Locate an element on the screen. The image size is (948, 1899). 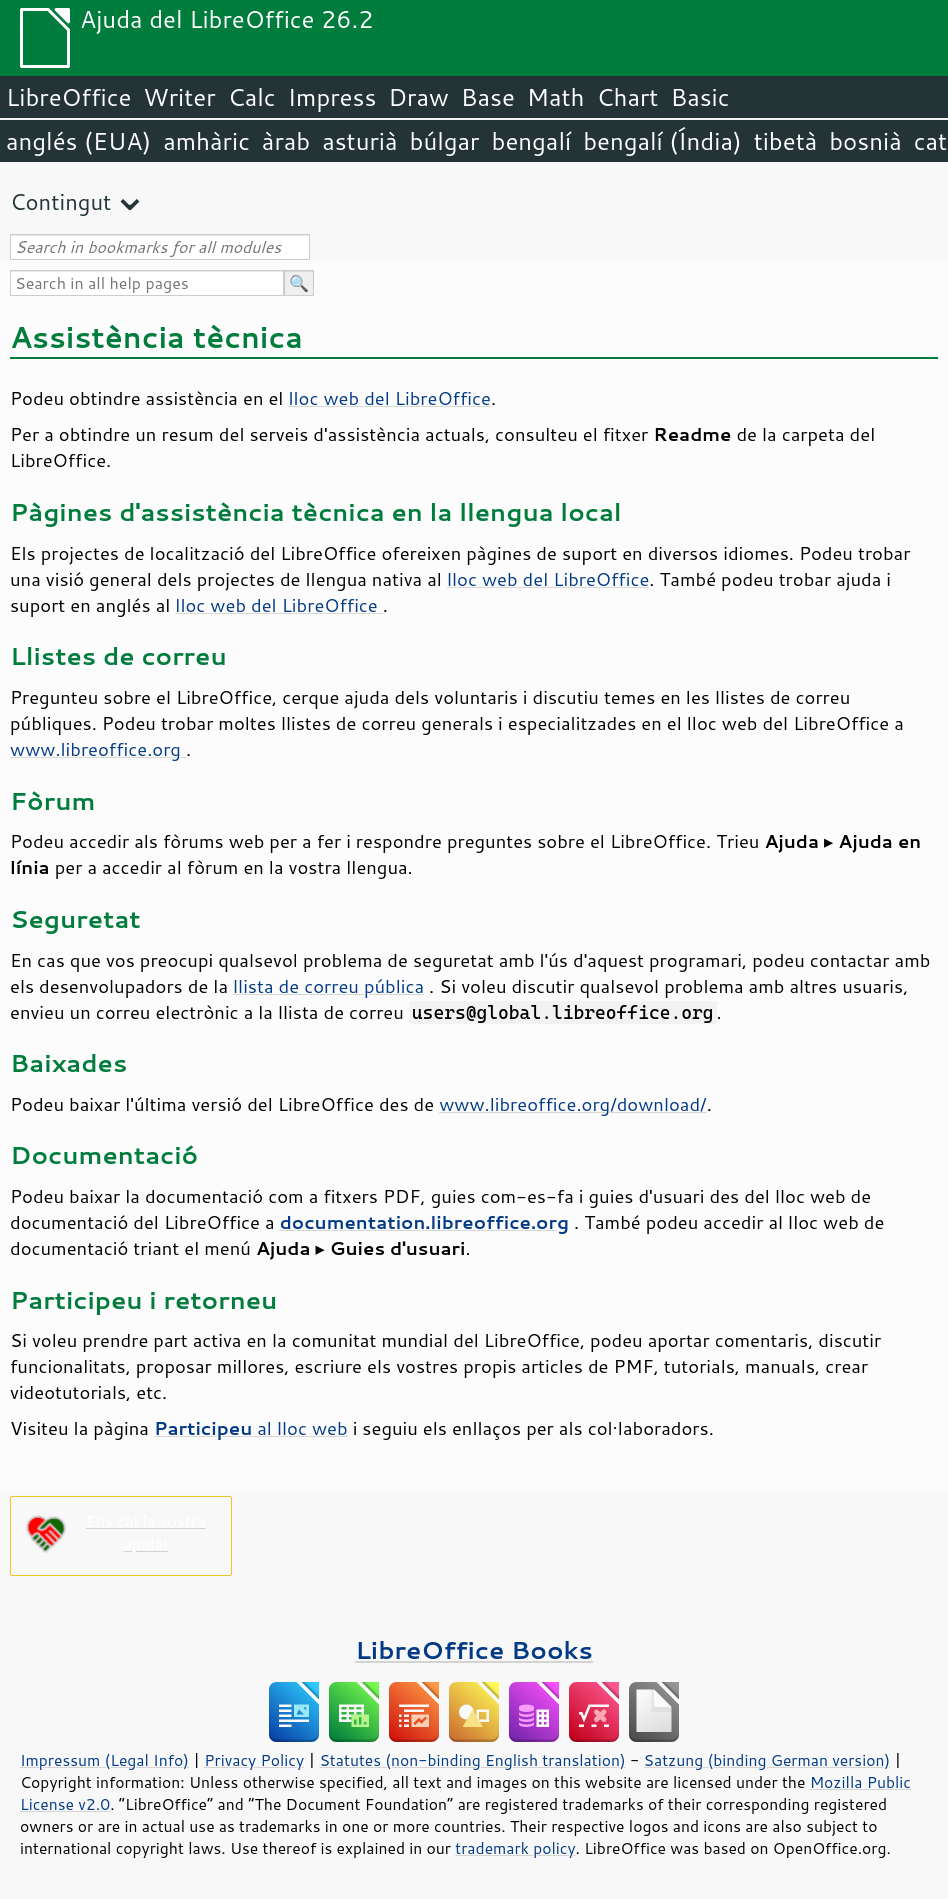
Draw is located at coordinates (418, 97).